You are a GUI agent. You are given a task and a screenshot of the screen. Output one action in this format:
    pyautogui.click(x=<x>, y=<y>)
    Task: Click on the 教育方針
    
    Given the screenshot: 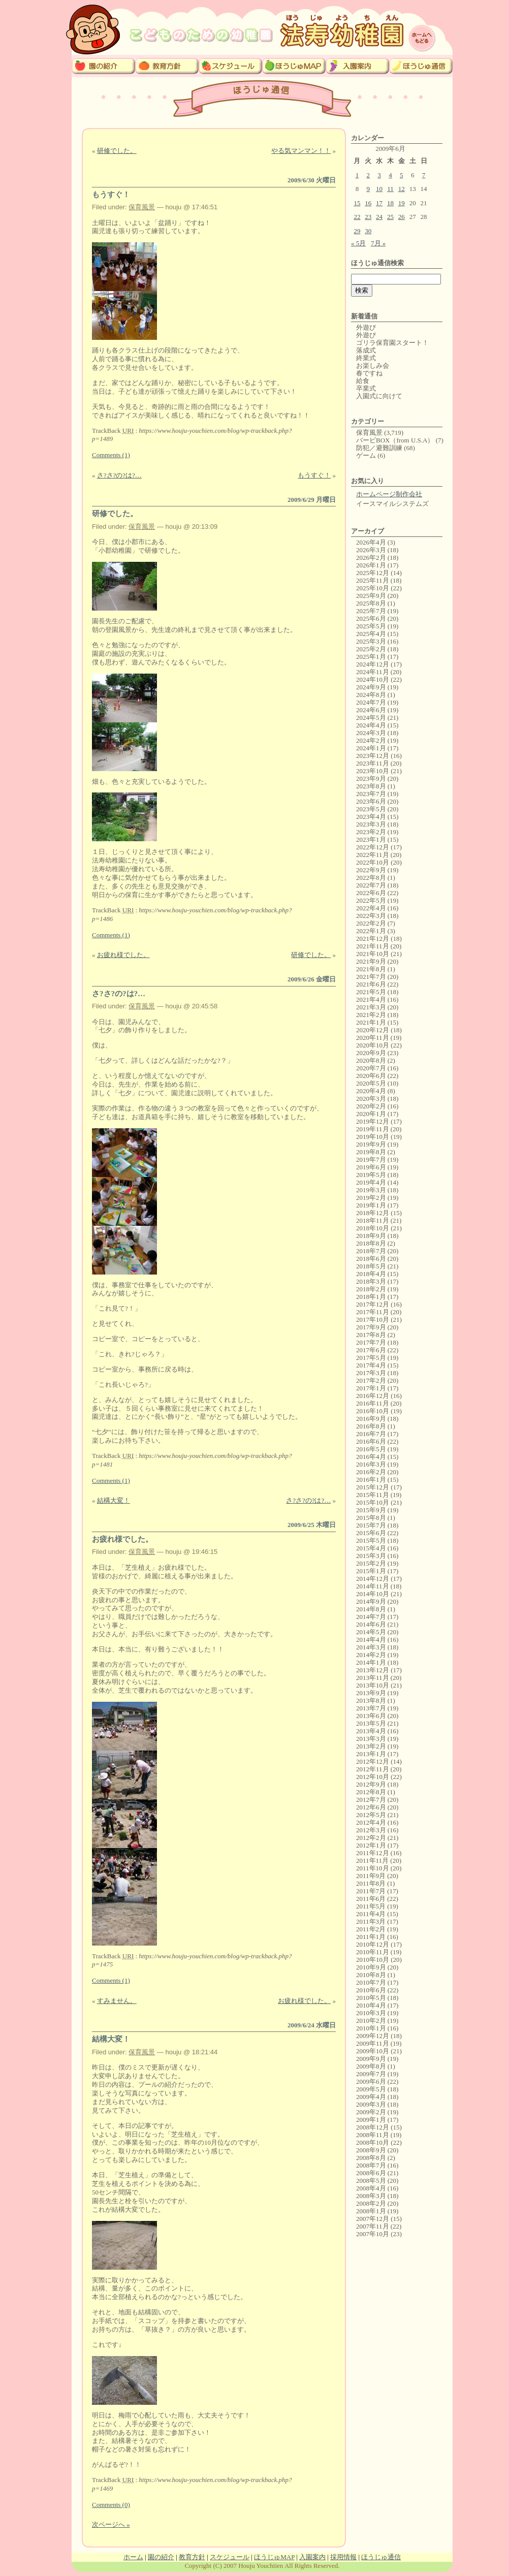 What is the action you would take?
    pyautogui.click(x=192, y=2557)
    